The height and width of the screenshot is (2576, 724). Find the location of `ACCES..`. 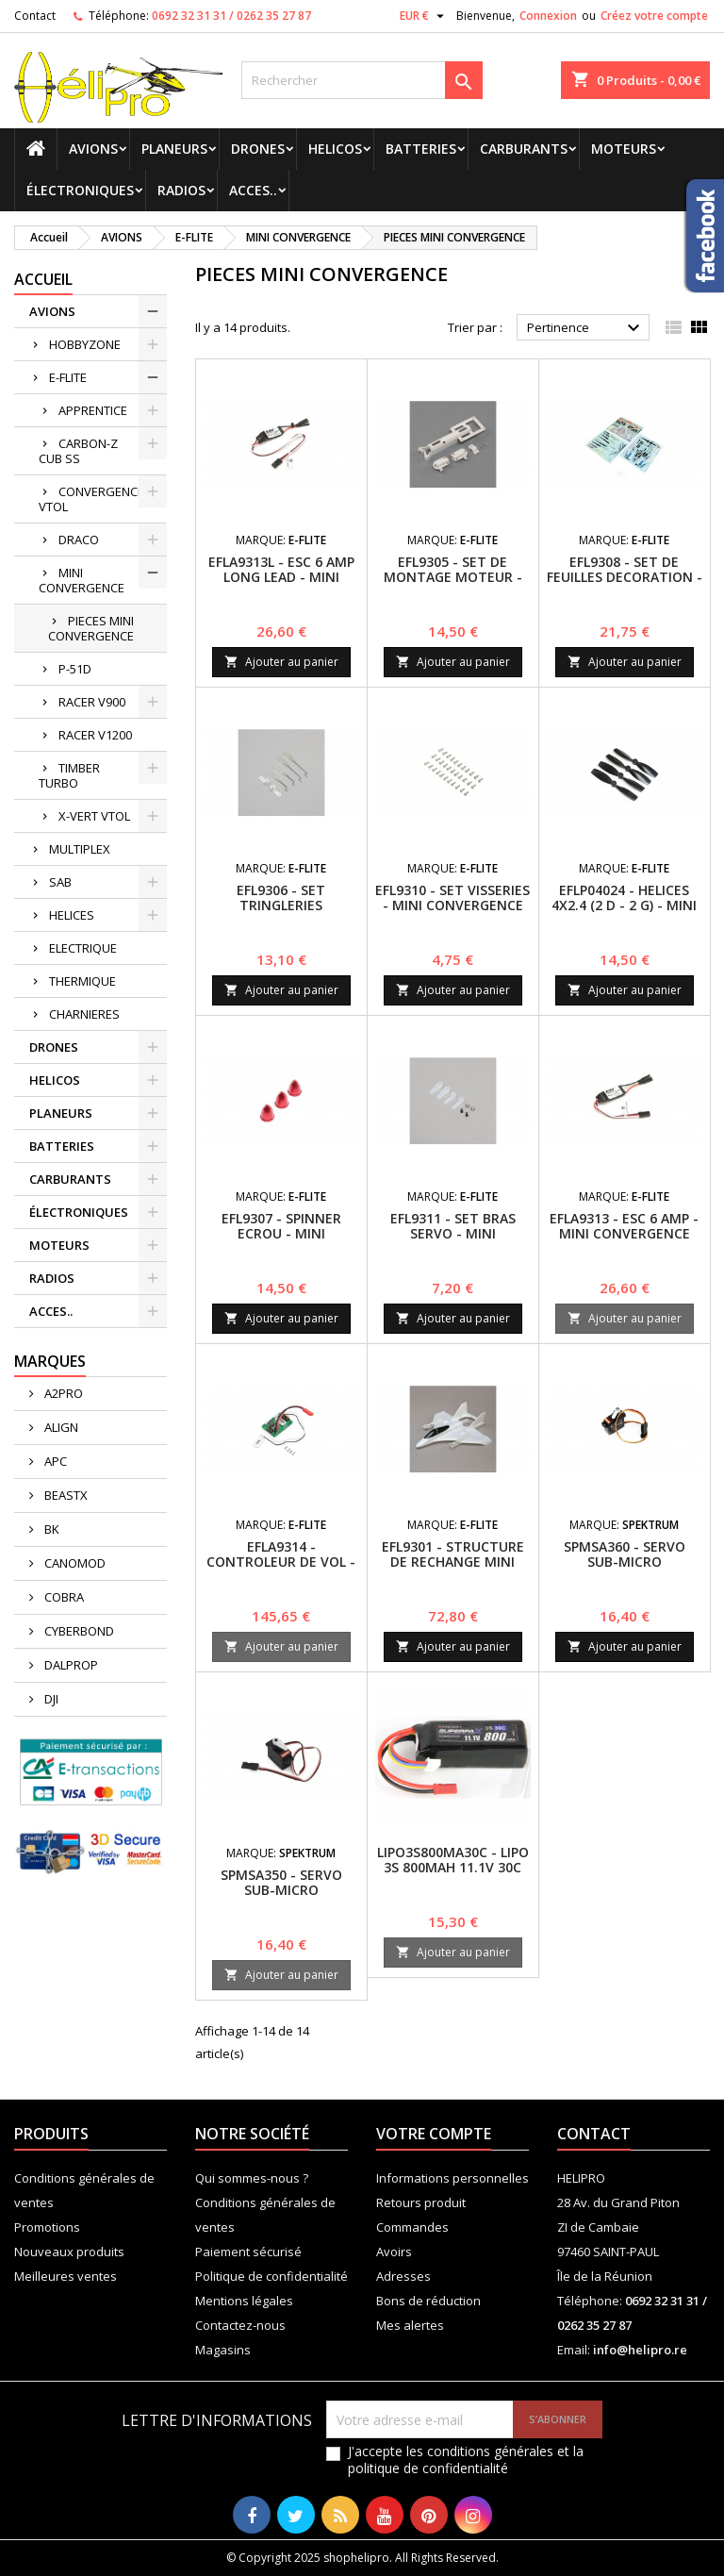

ACCES.. is located at coordinates (253, 190).